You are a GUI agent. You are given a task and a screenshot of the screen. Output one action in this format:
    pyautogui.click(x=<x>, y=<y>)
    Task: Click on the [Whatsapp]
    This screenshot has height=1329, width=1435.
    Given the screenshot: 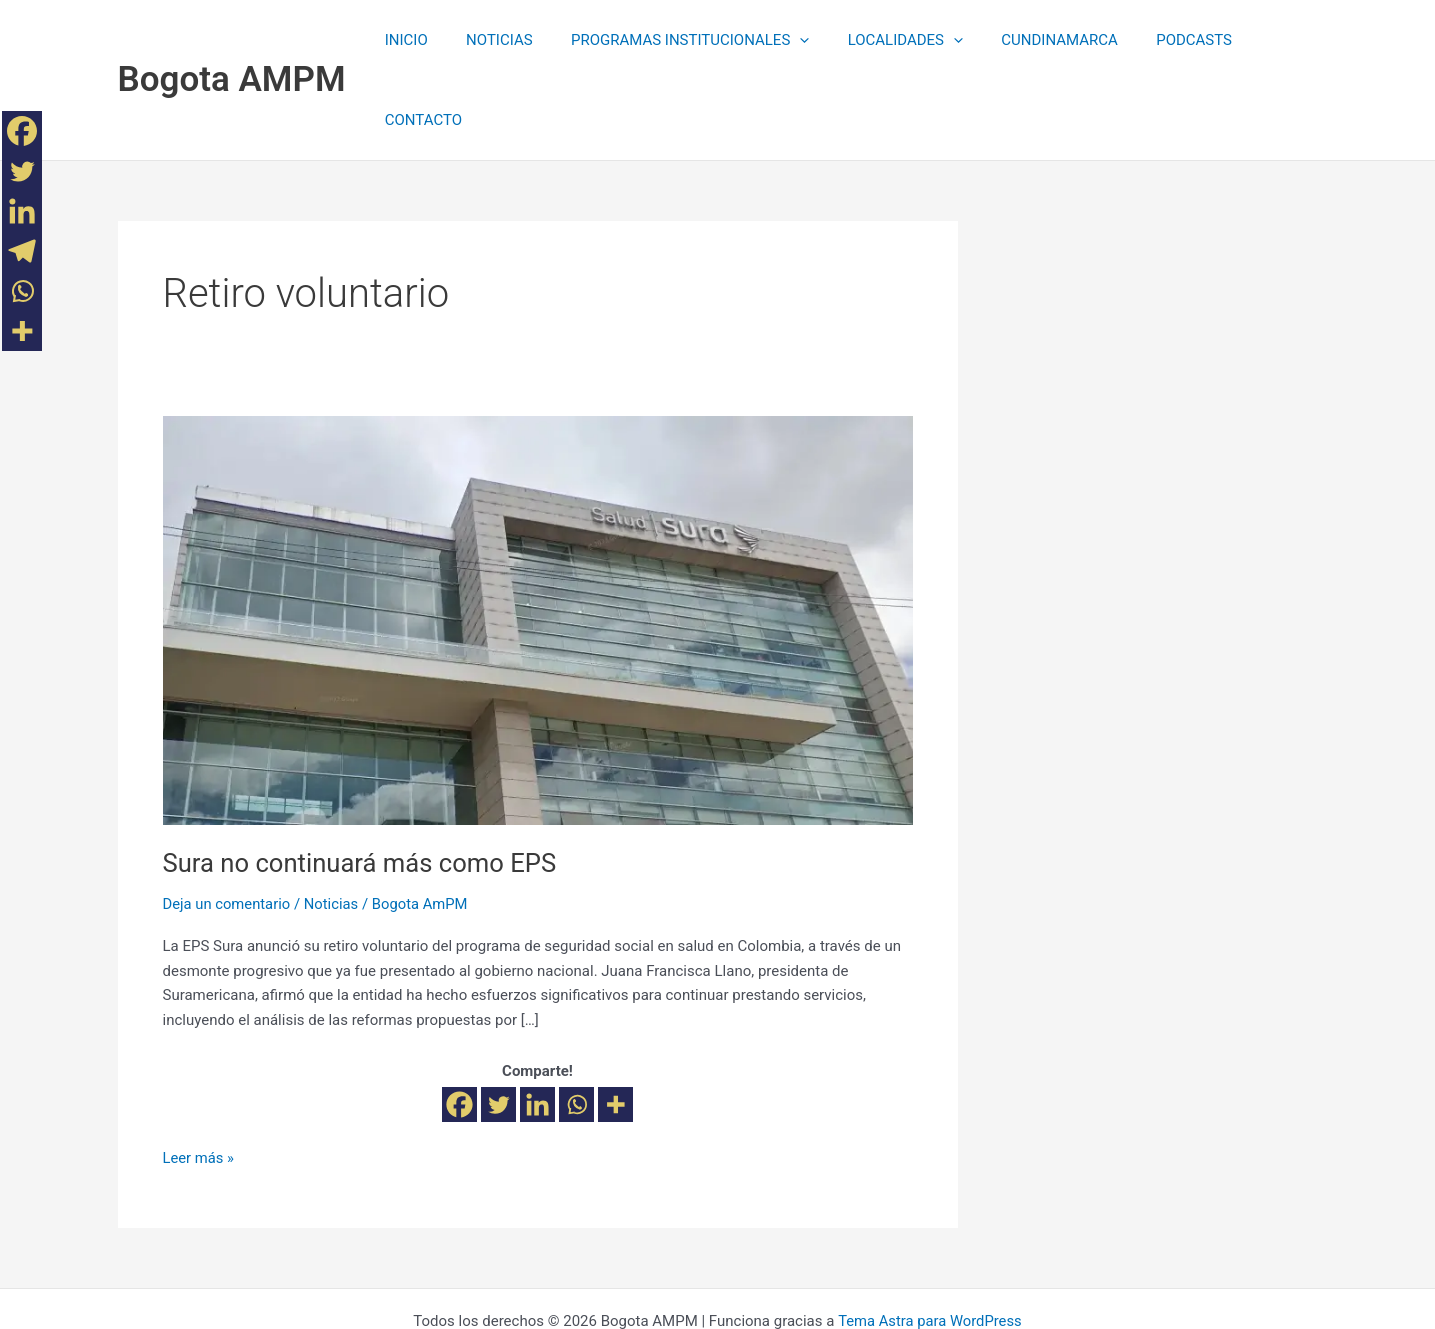 What is the action you would take?
    pyautogui.click(x=576, y=1024)
    